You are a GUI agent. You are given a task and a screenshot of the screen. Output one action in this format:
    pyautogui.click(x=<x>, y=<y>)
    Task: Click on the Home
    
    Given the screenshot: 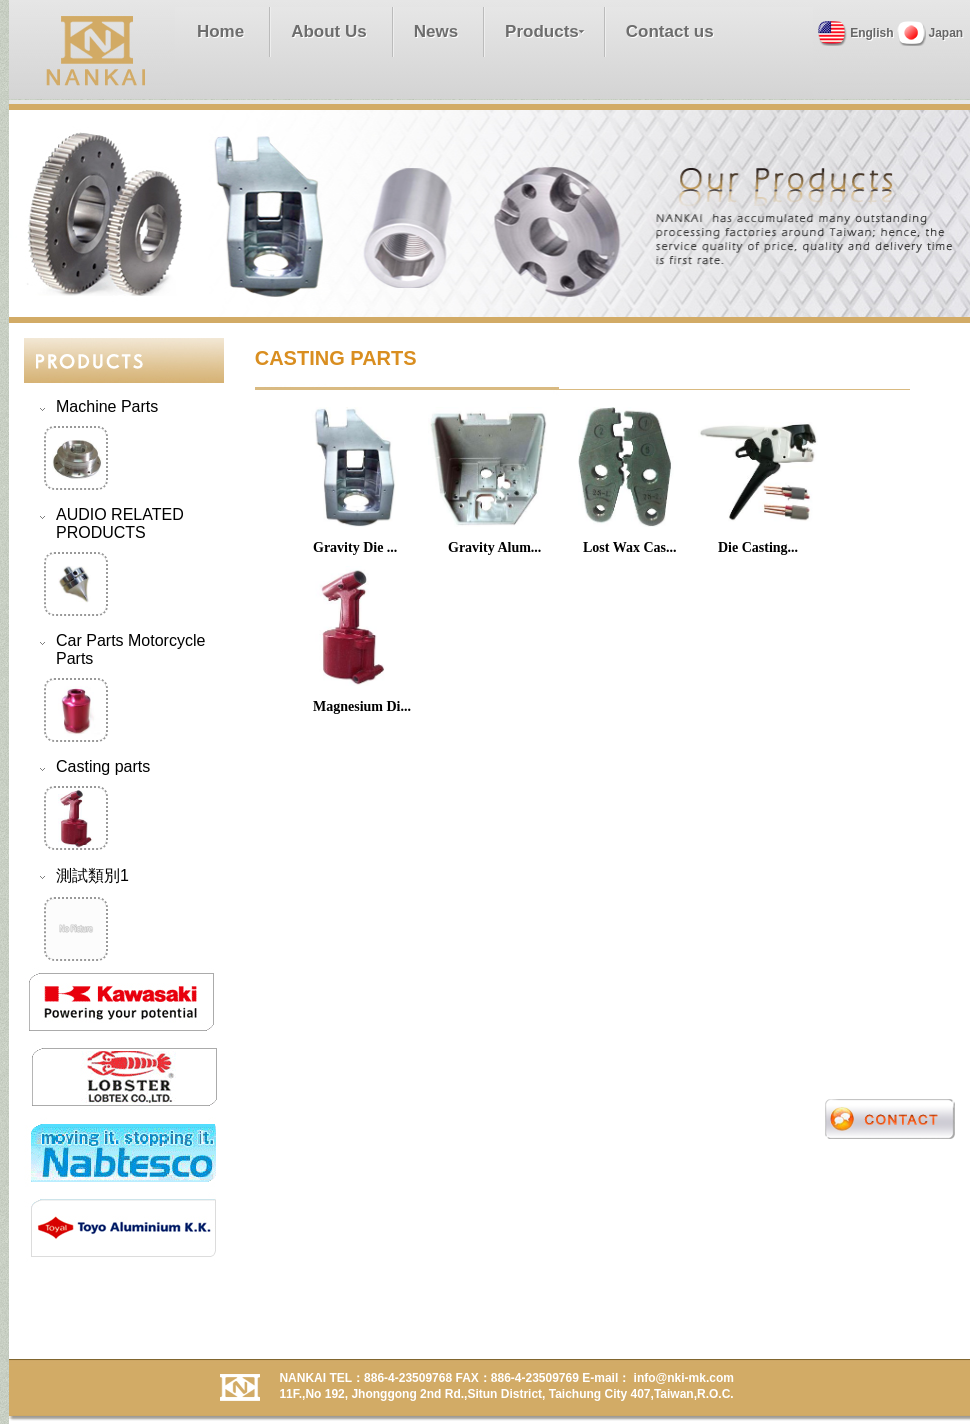 What is the action you would take?
    pyautogui.click(x=220, y=31)
    